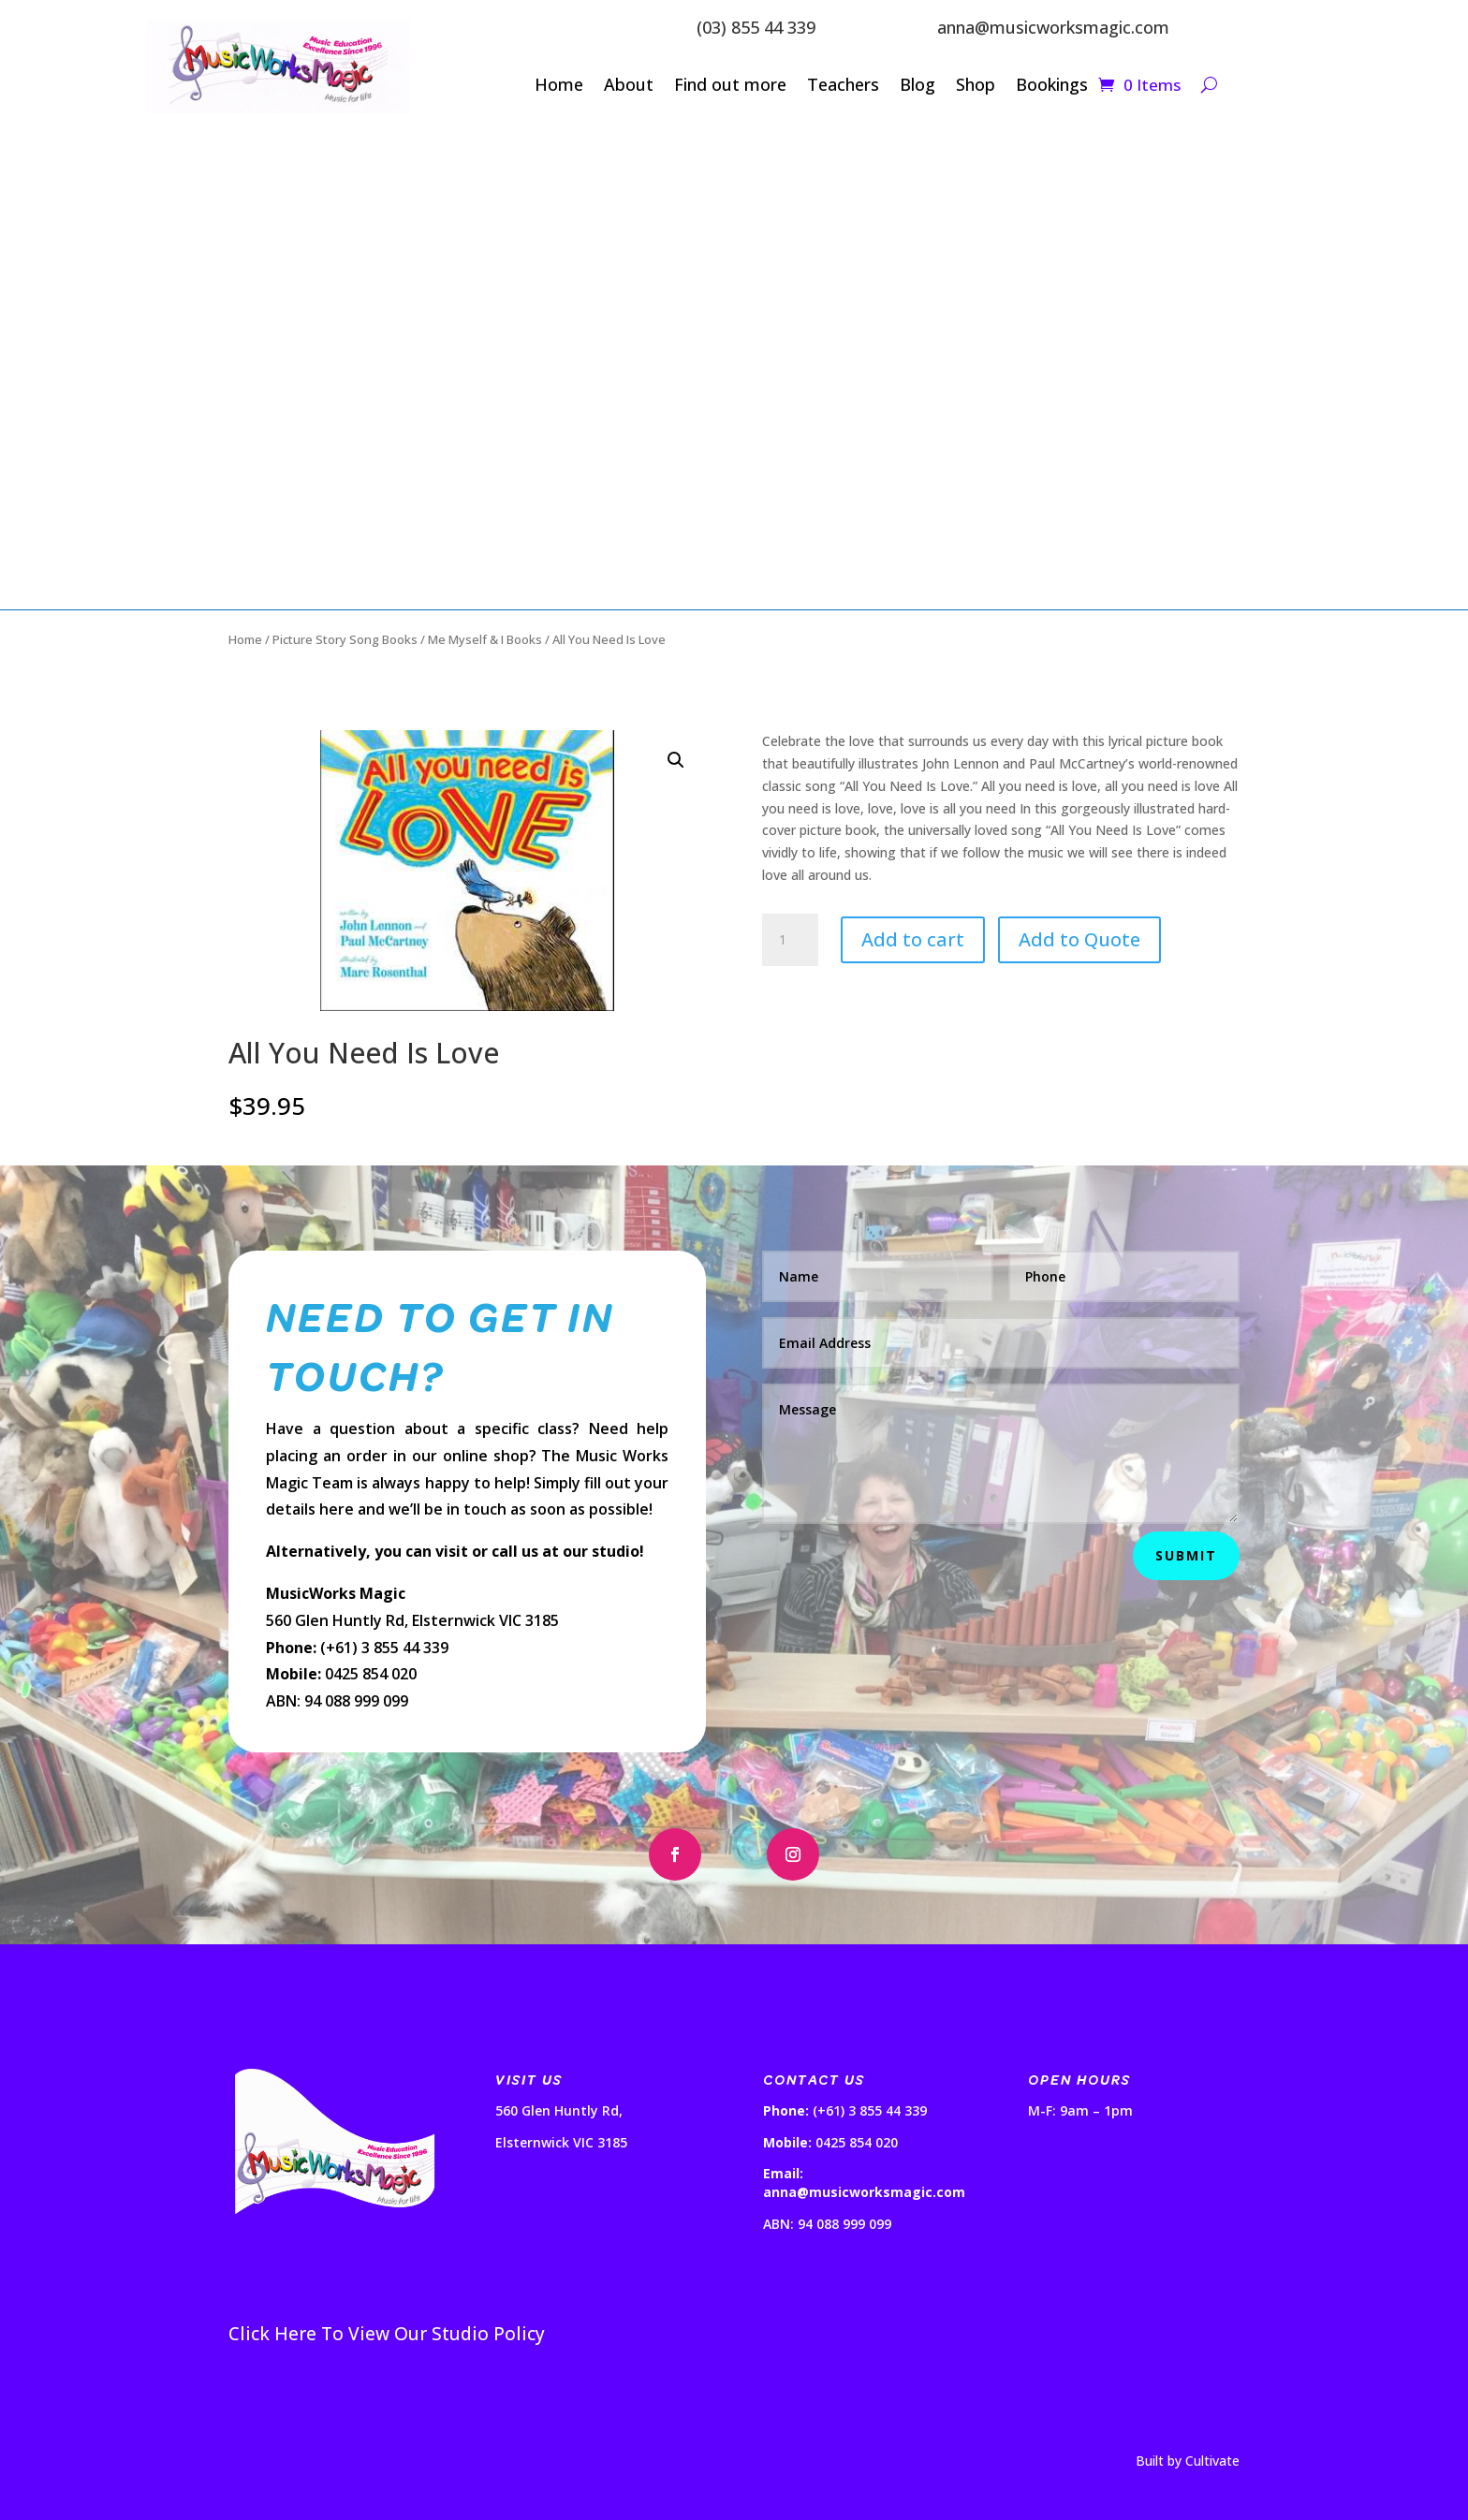 This screenshot has width=1468, height=2520. Describe the element at coordinates (1188, 2460) in the screenshot. I see `Built by Cultivate` at that location.